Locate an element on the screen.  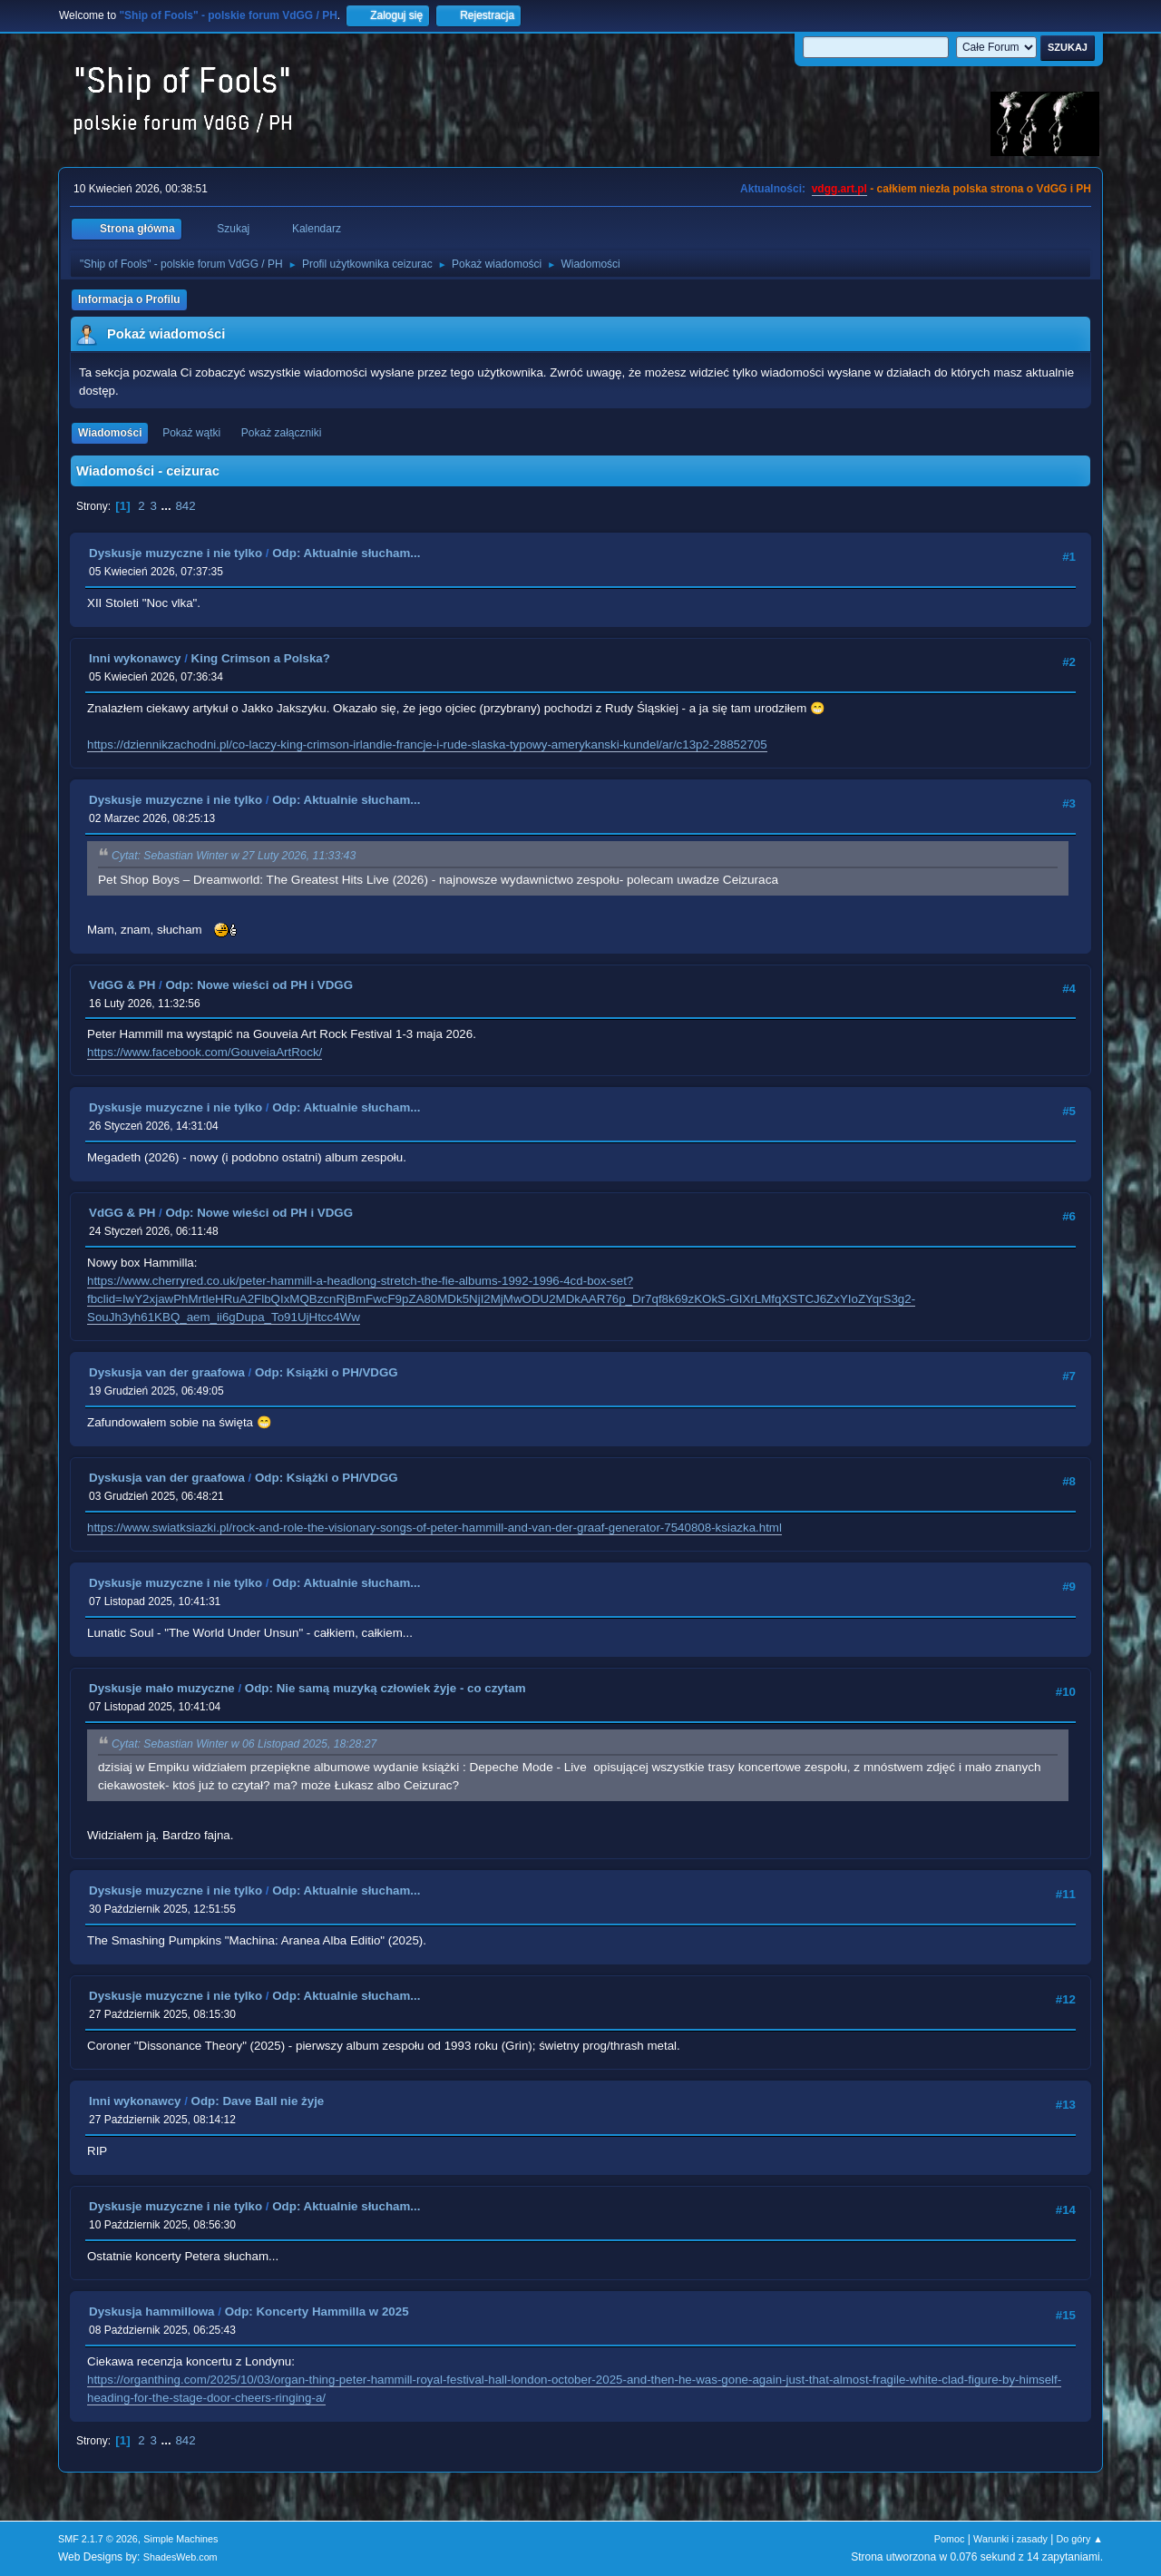
Odp: Nowe wieści od PH i VDGG is located at coordinates (259, 985).